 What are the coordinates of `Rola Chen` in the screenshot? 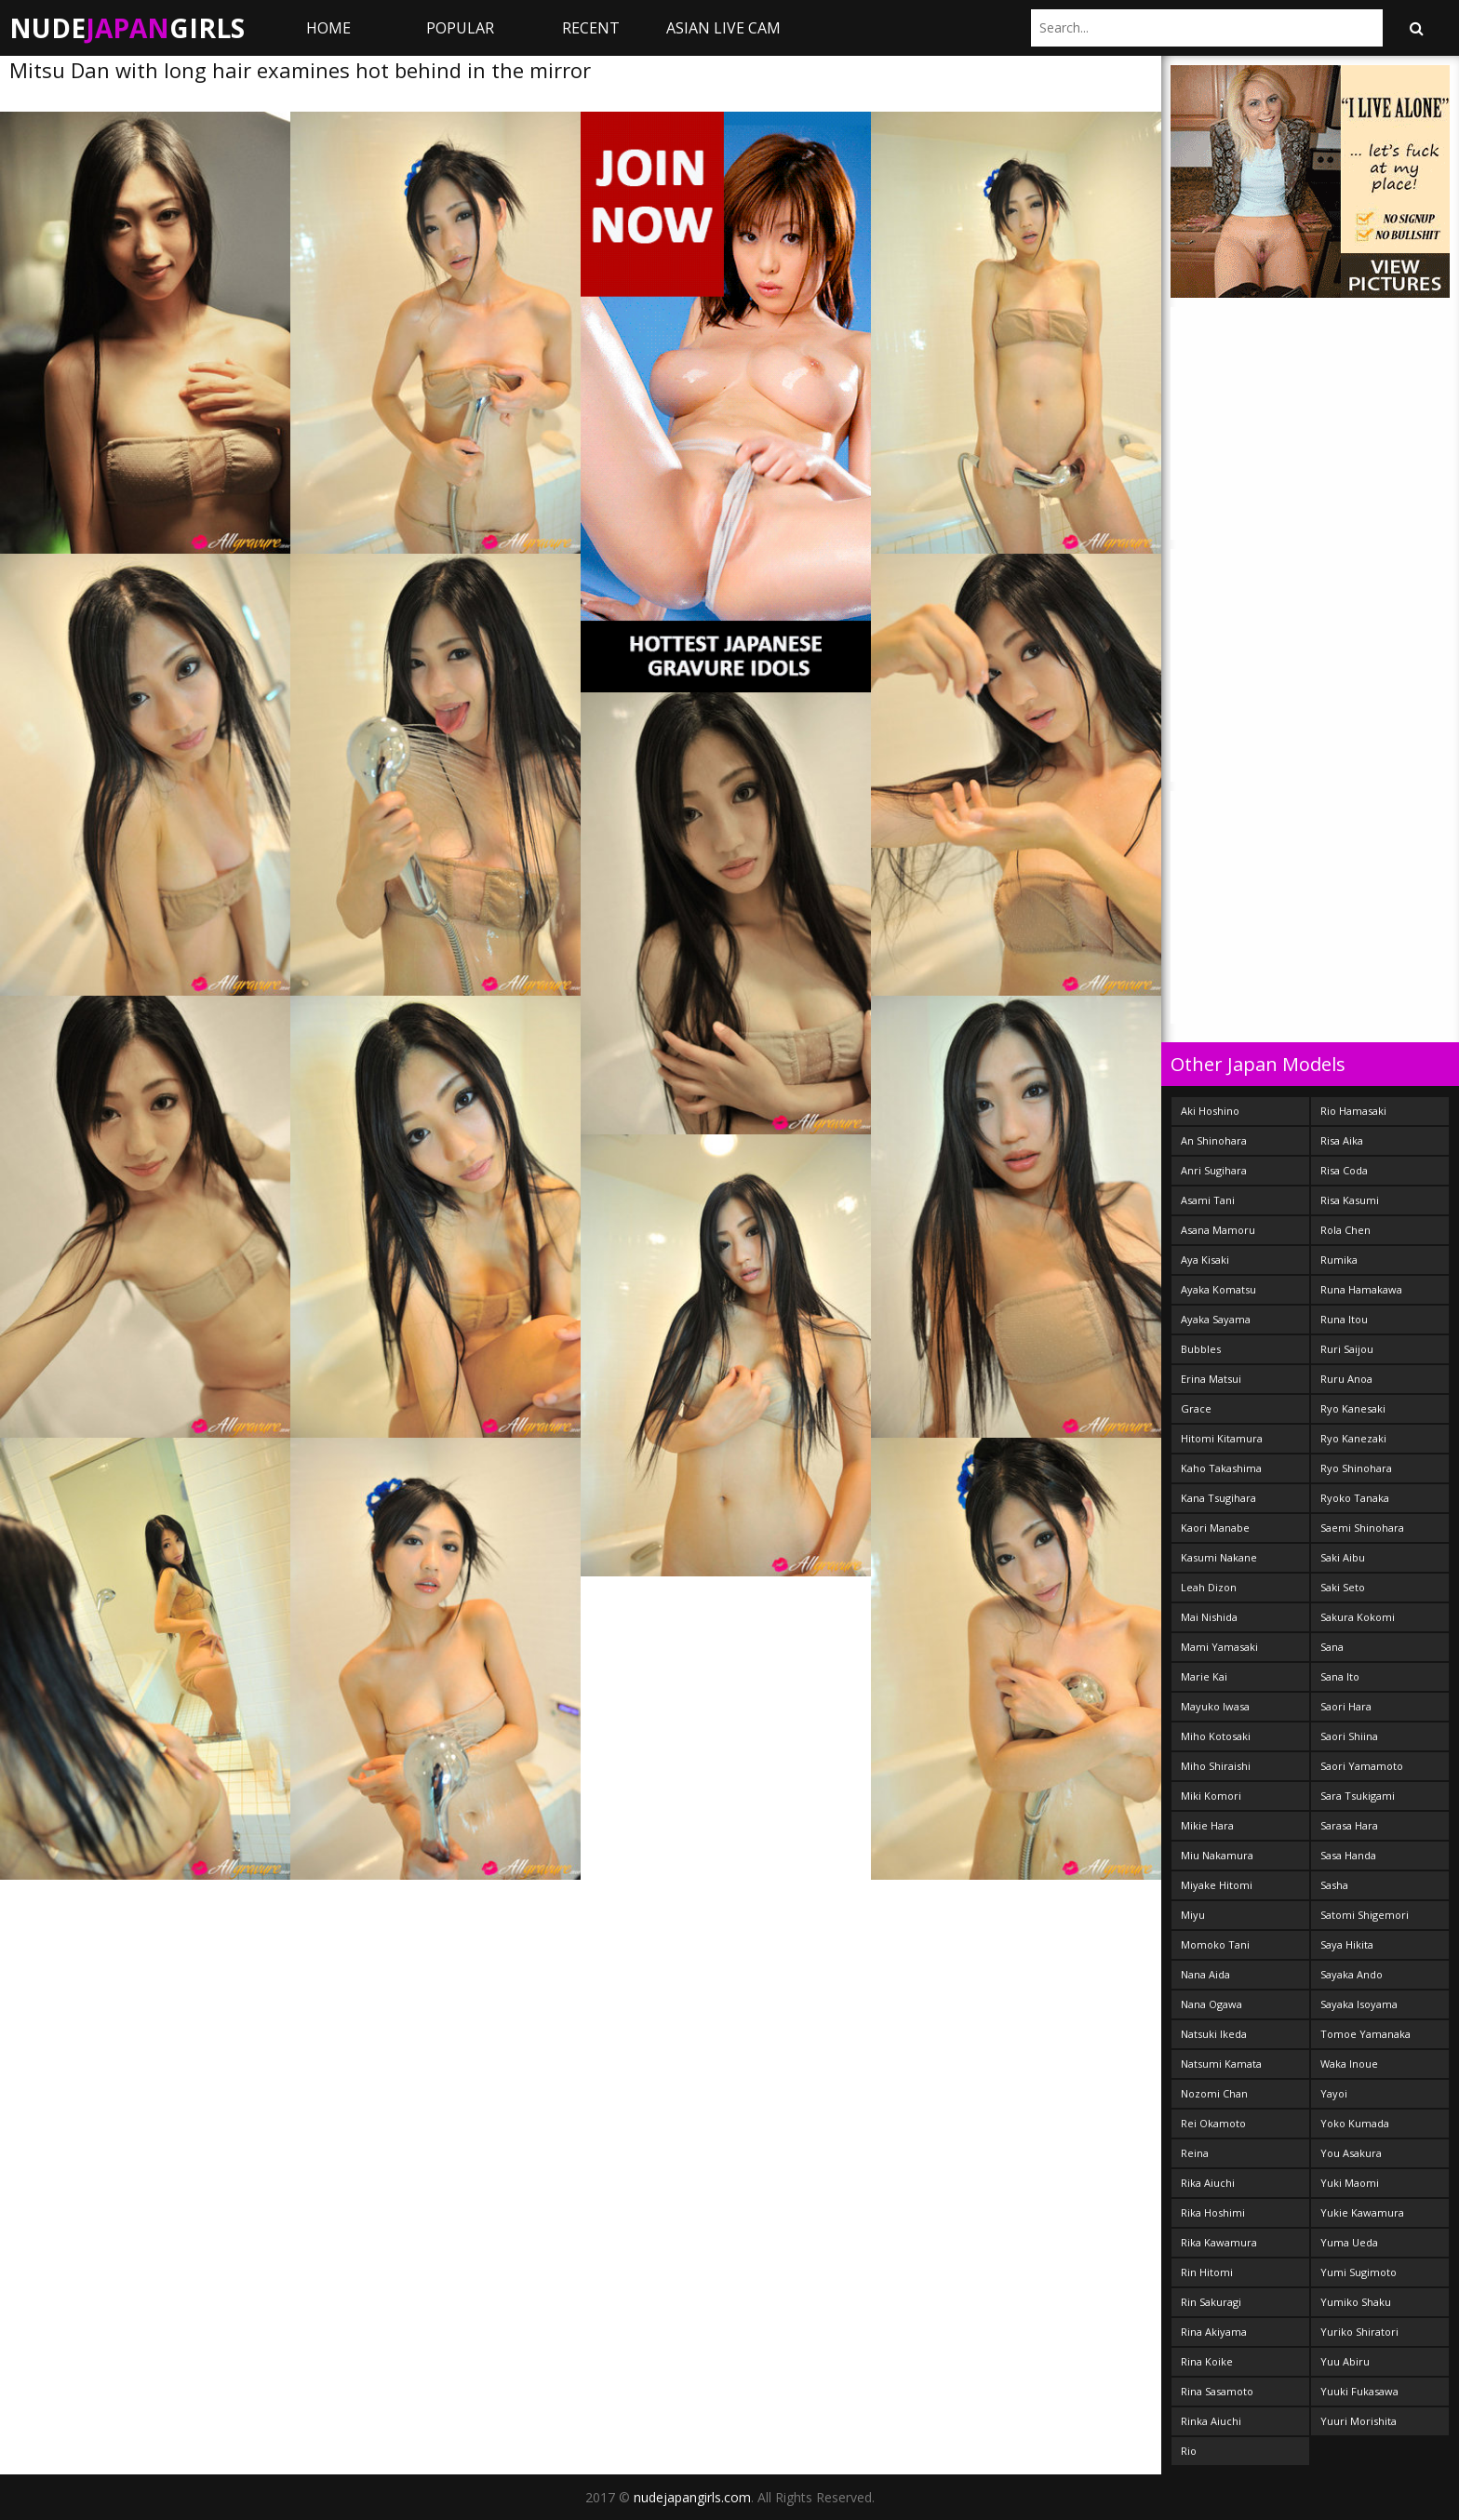 It's located at (1345, 1230).